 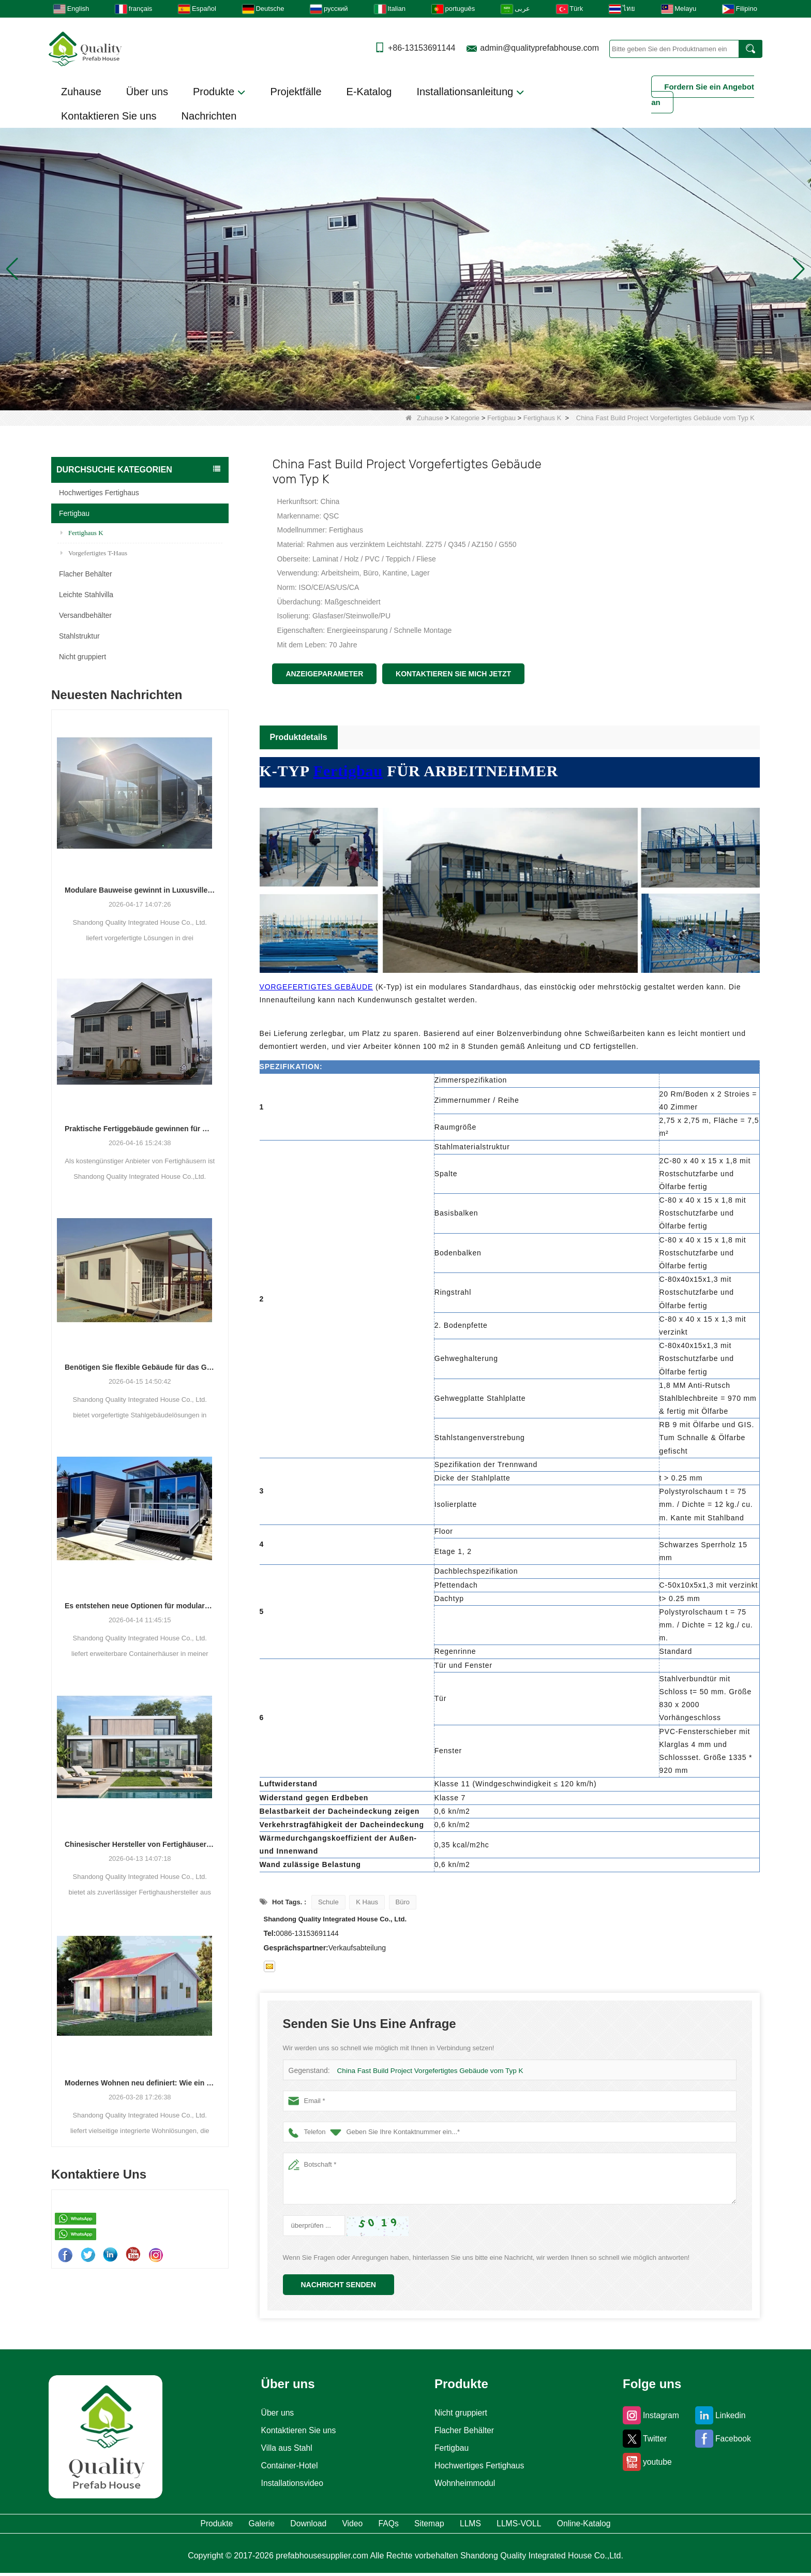 What do you see at coordinates (147, 91) in the screenshot?
I see `Über uns` at bounding box center [147, 91].